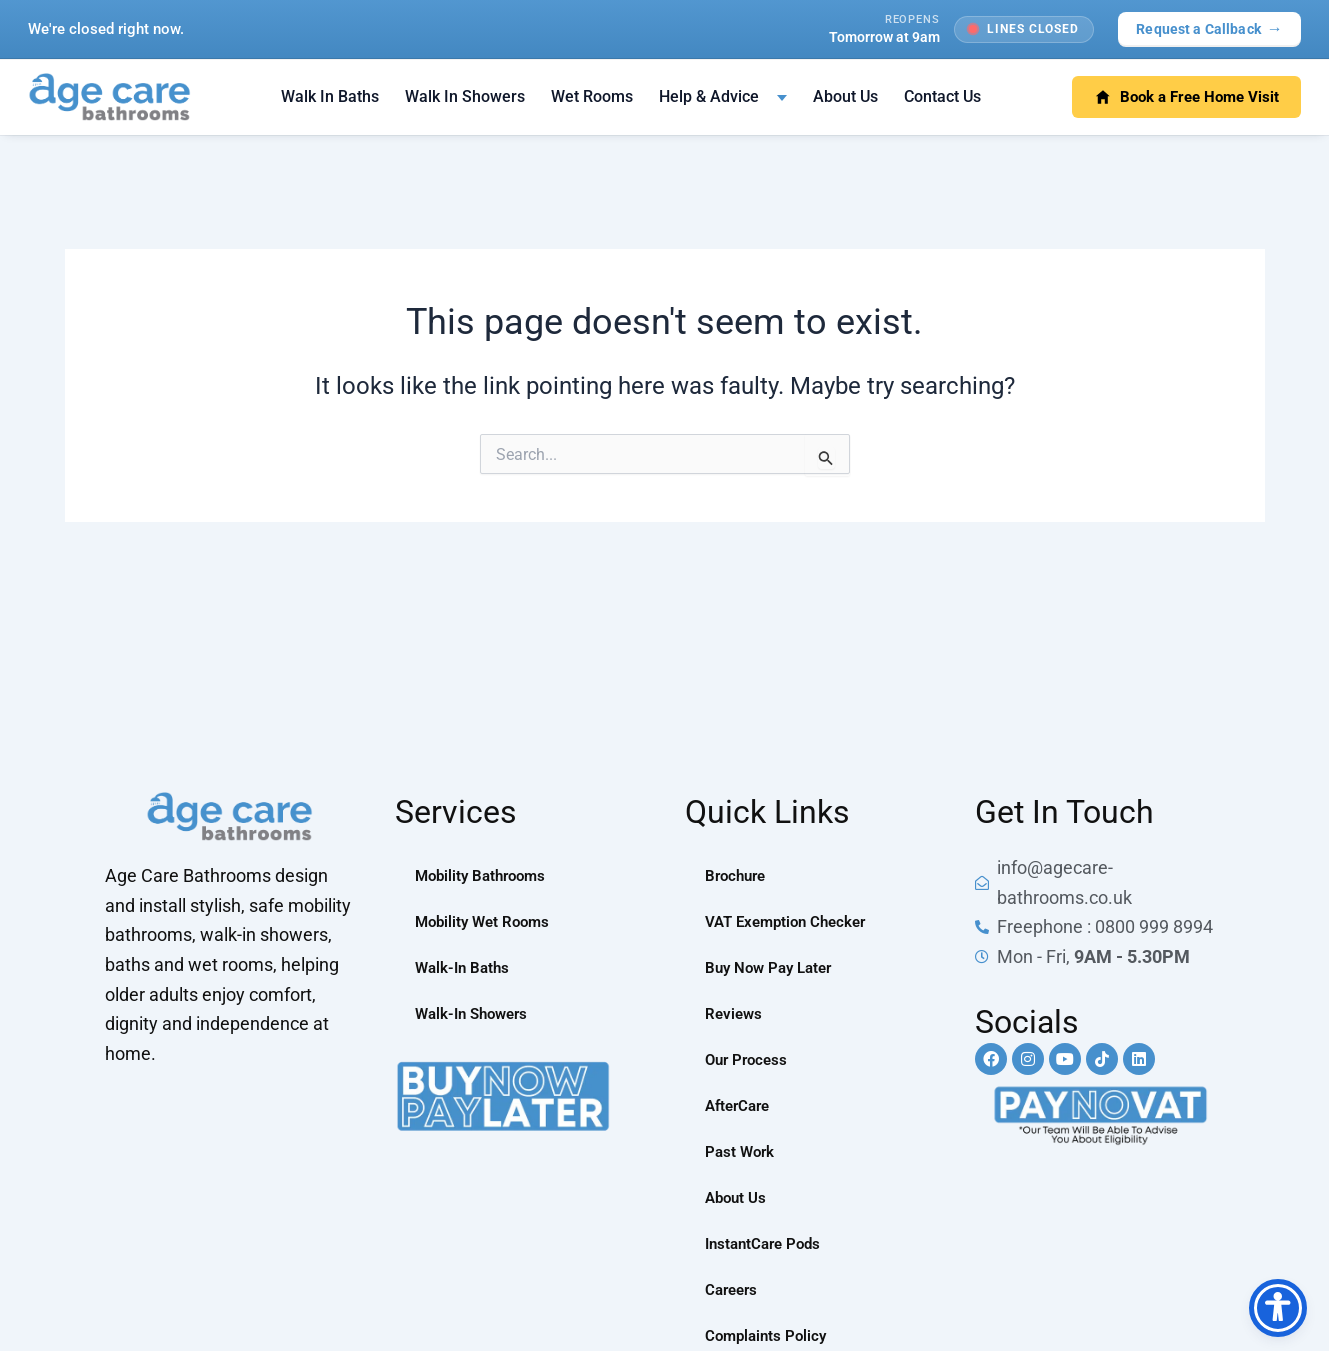  What do you see at coordinates (465, 967) in the screenshot?
I see `Walk-In Baths` at bounding box center [465, 967].